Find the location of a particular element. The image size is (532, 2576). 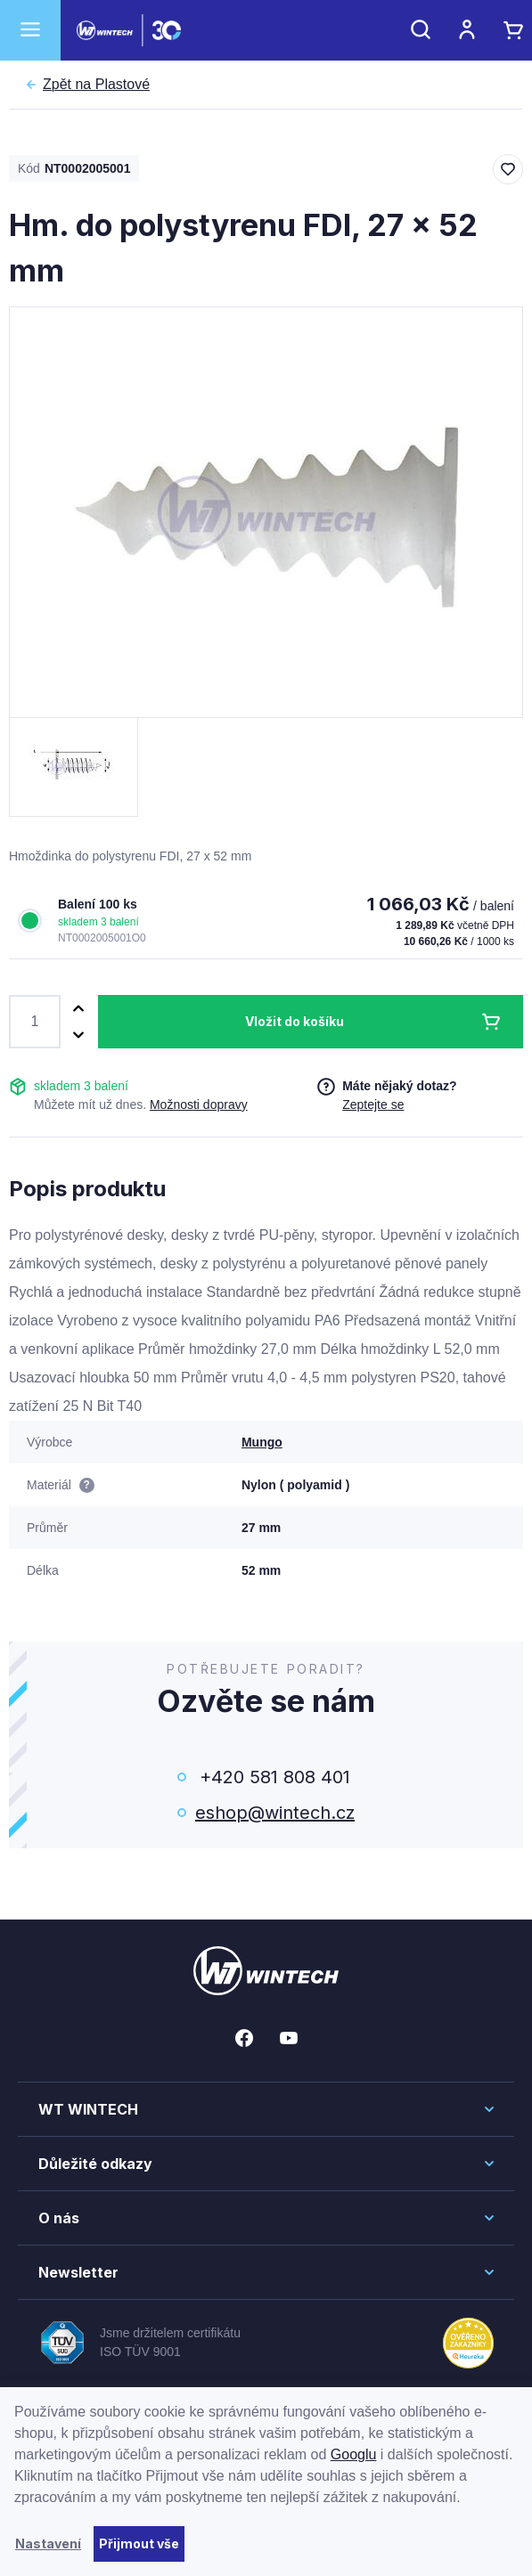

Přijmout vše is located at coordinates (139, 2543).